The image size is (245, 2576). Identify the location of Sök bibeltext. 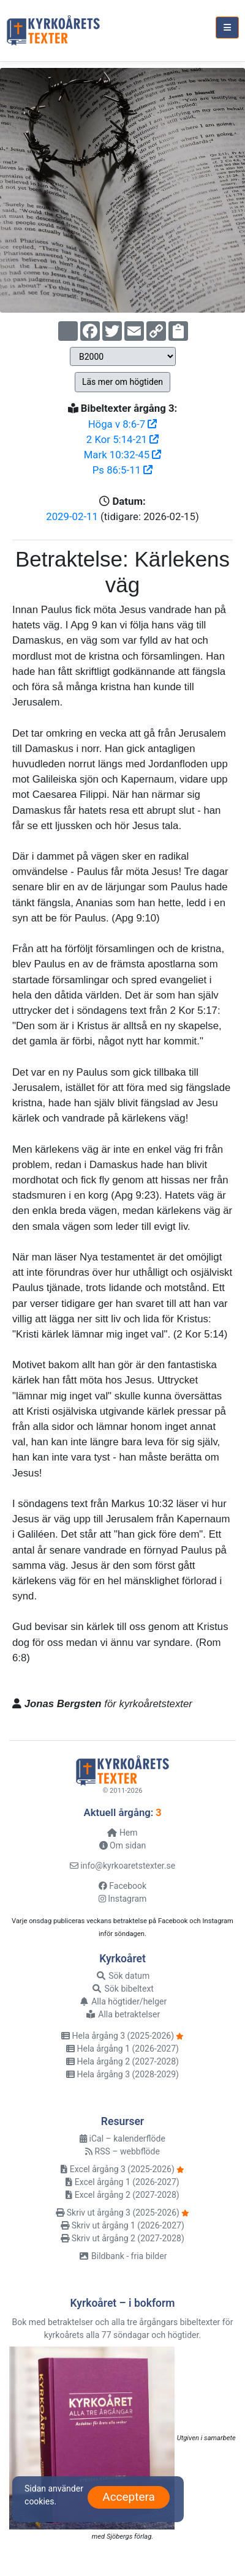
(122, 1988).